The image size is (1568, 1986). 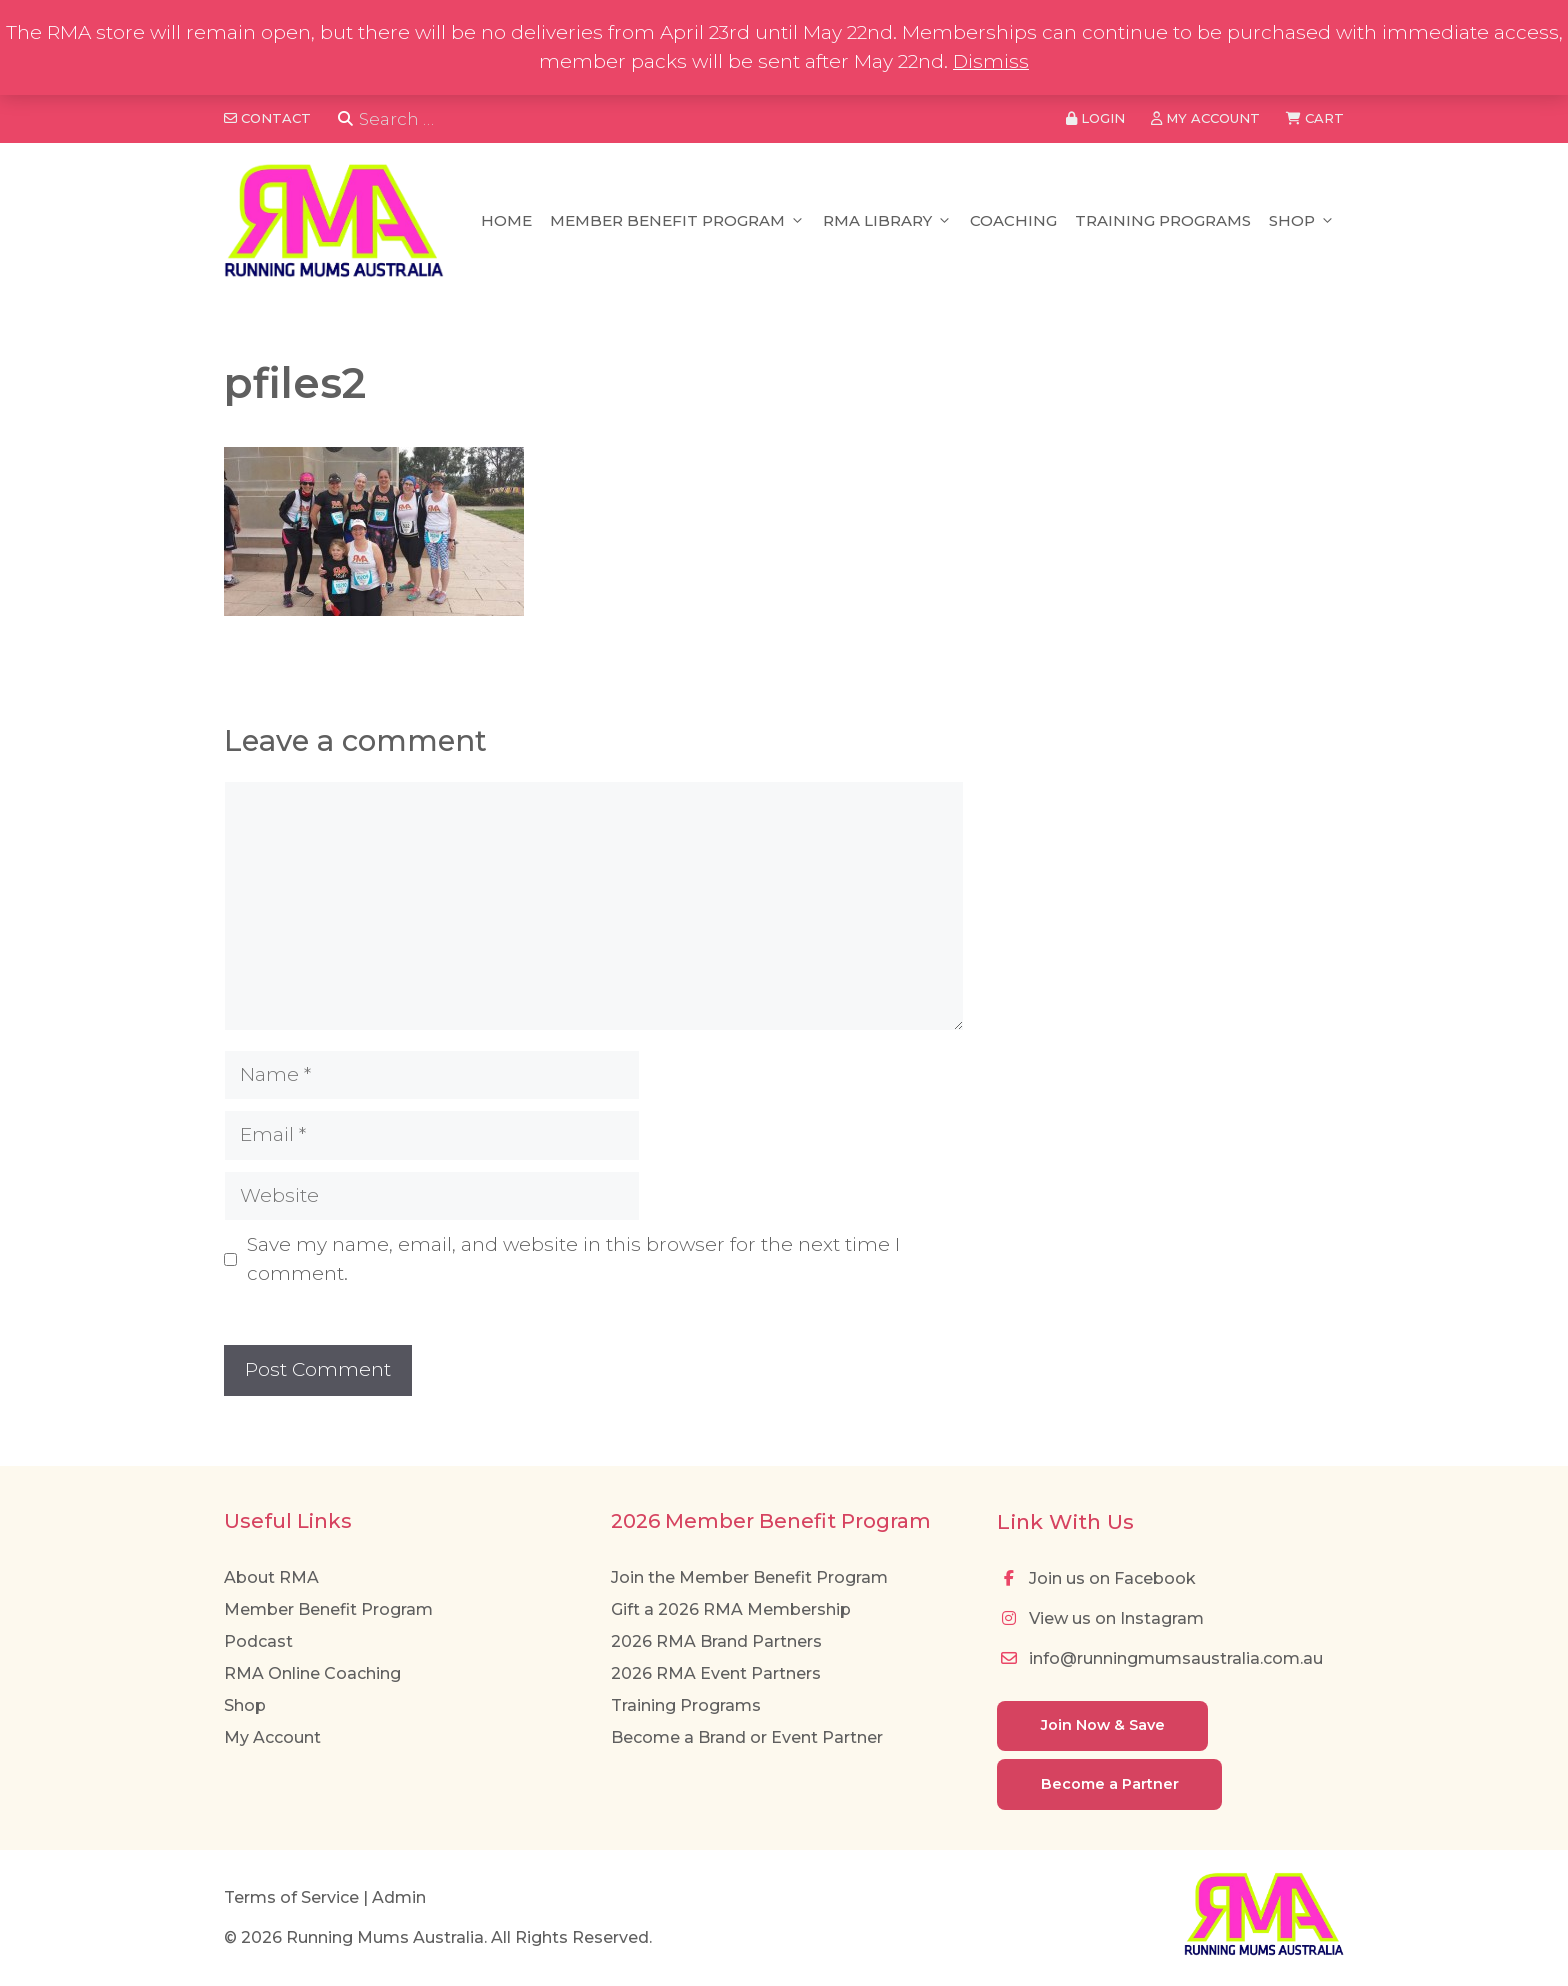 I want to click on info@runningmumsaustralia.com.au, so click(x=1160, y=1658).